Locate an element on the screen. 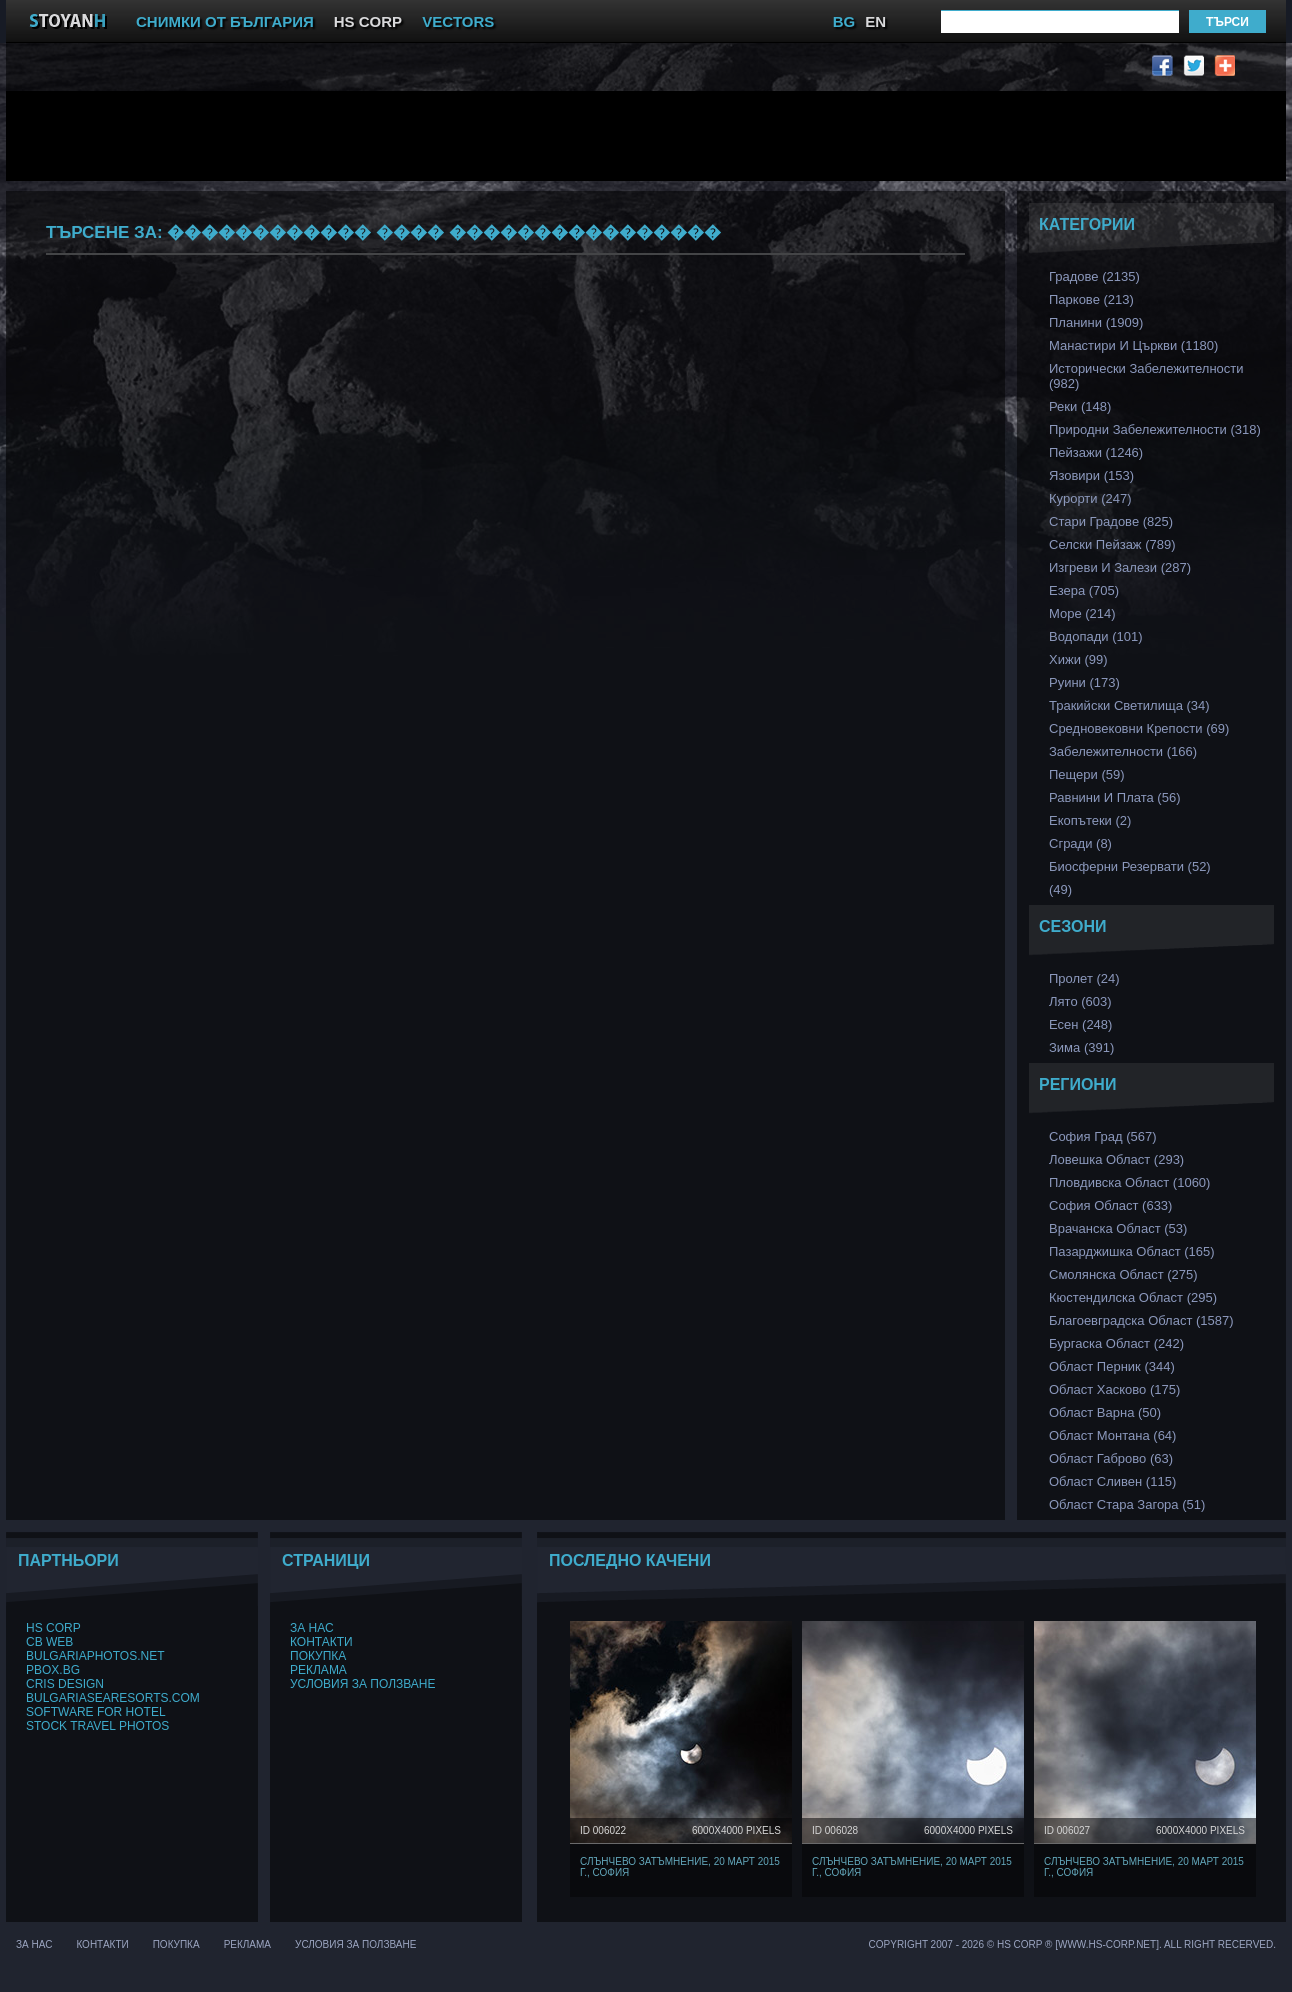 This screenshot has width=1292, height=1992. Курорти (247) is located at coordinates (1090, 498).